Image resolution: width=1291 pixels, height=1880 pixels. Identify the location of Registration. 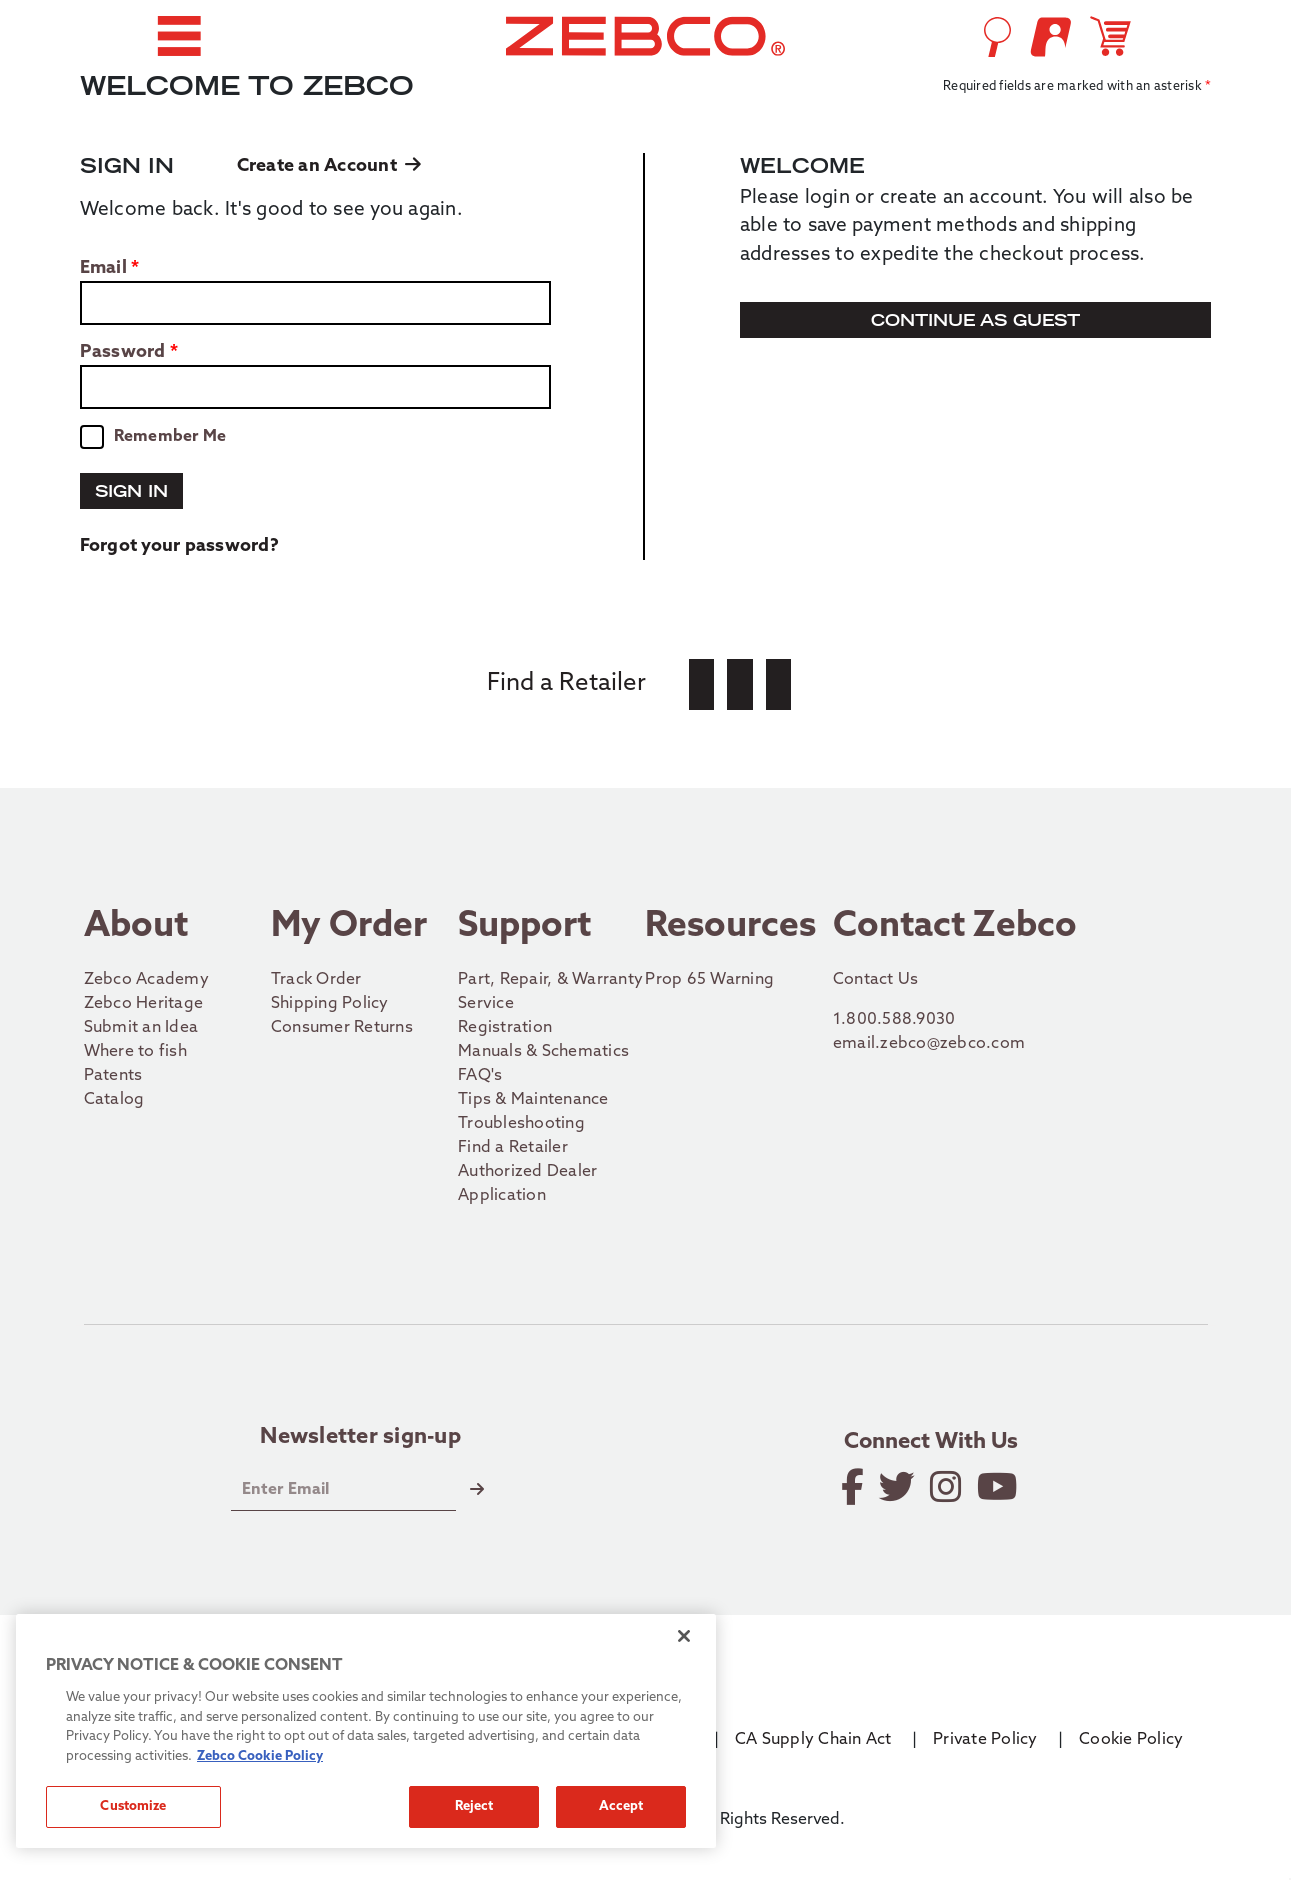
(505, 1028).